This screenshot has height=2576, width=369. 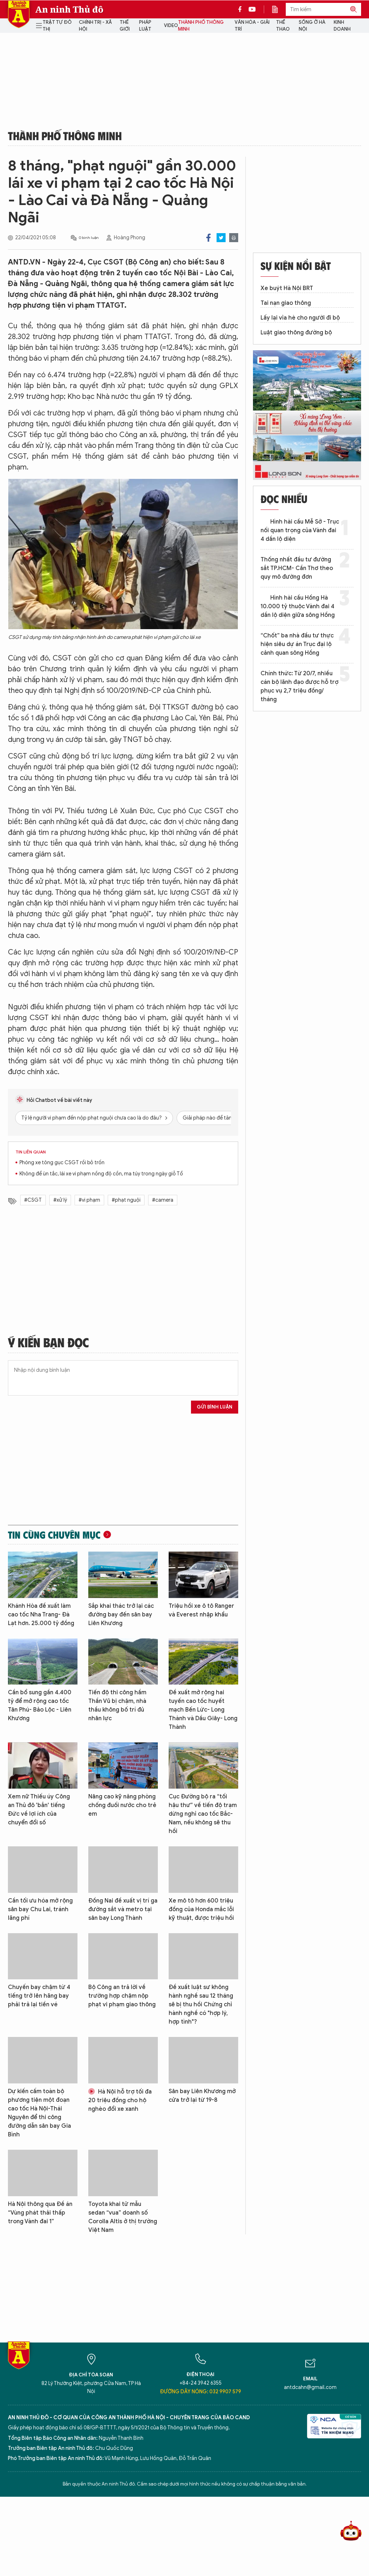 What do you see at coordinates (286, 303) in the screenshot?
I see `Tai nạn giao thông` at bounding box center [286, 303].